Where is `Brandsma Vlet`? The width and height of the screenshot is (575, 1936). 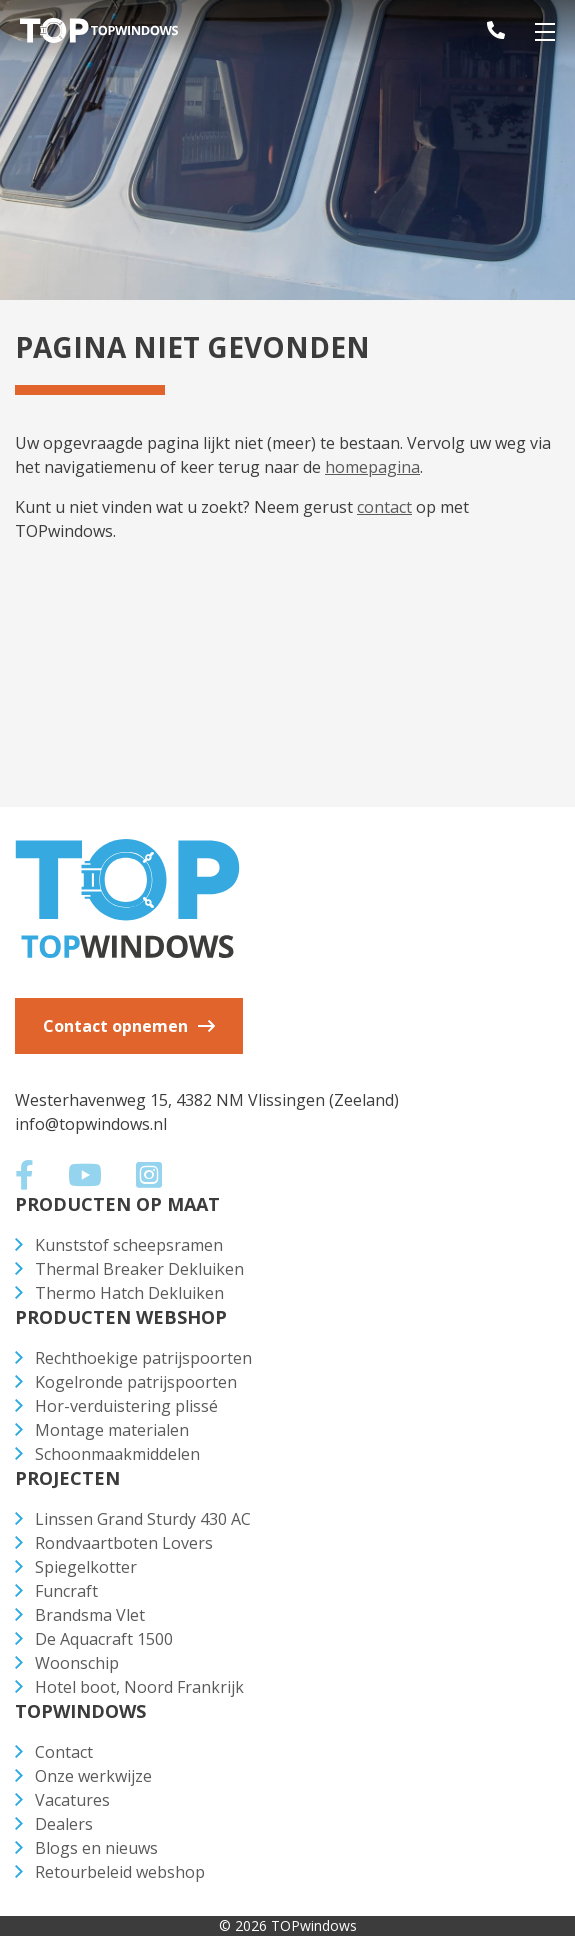
Brandsma Vlet is located at coordinates (90, 1615).